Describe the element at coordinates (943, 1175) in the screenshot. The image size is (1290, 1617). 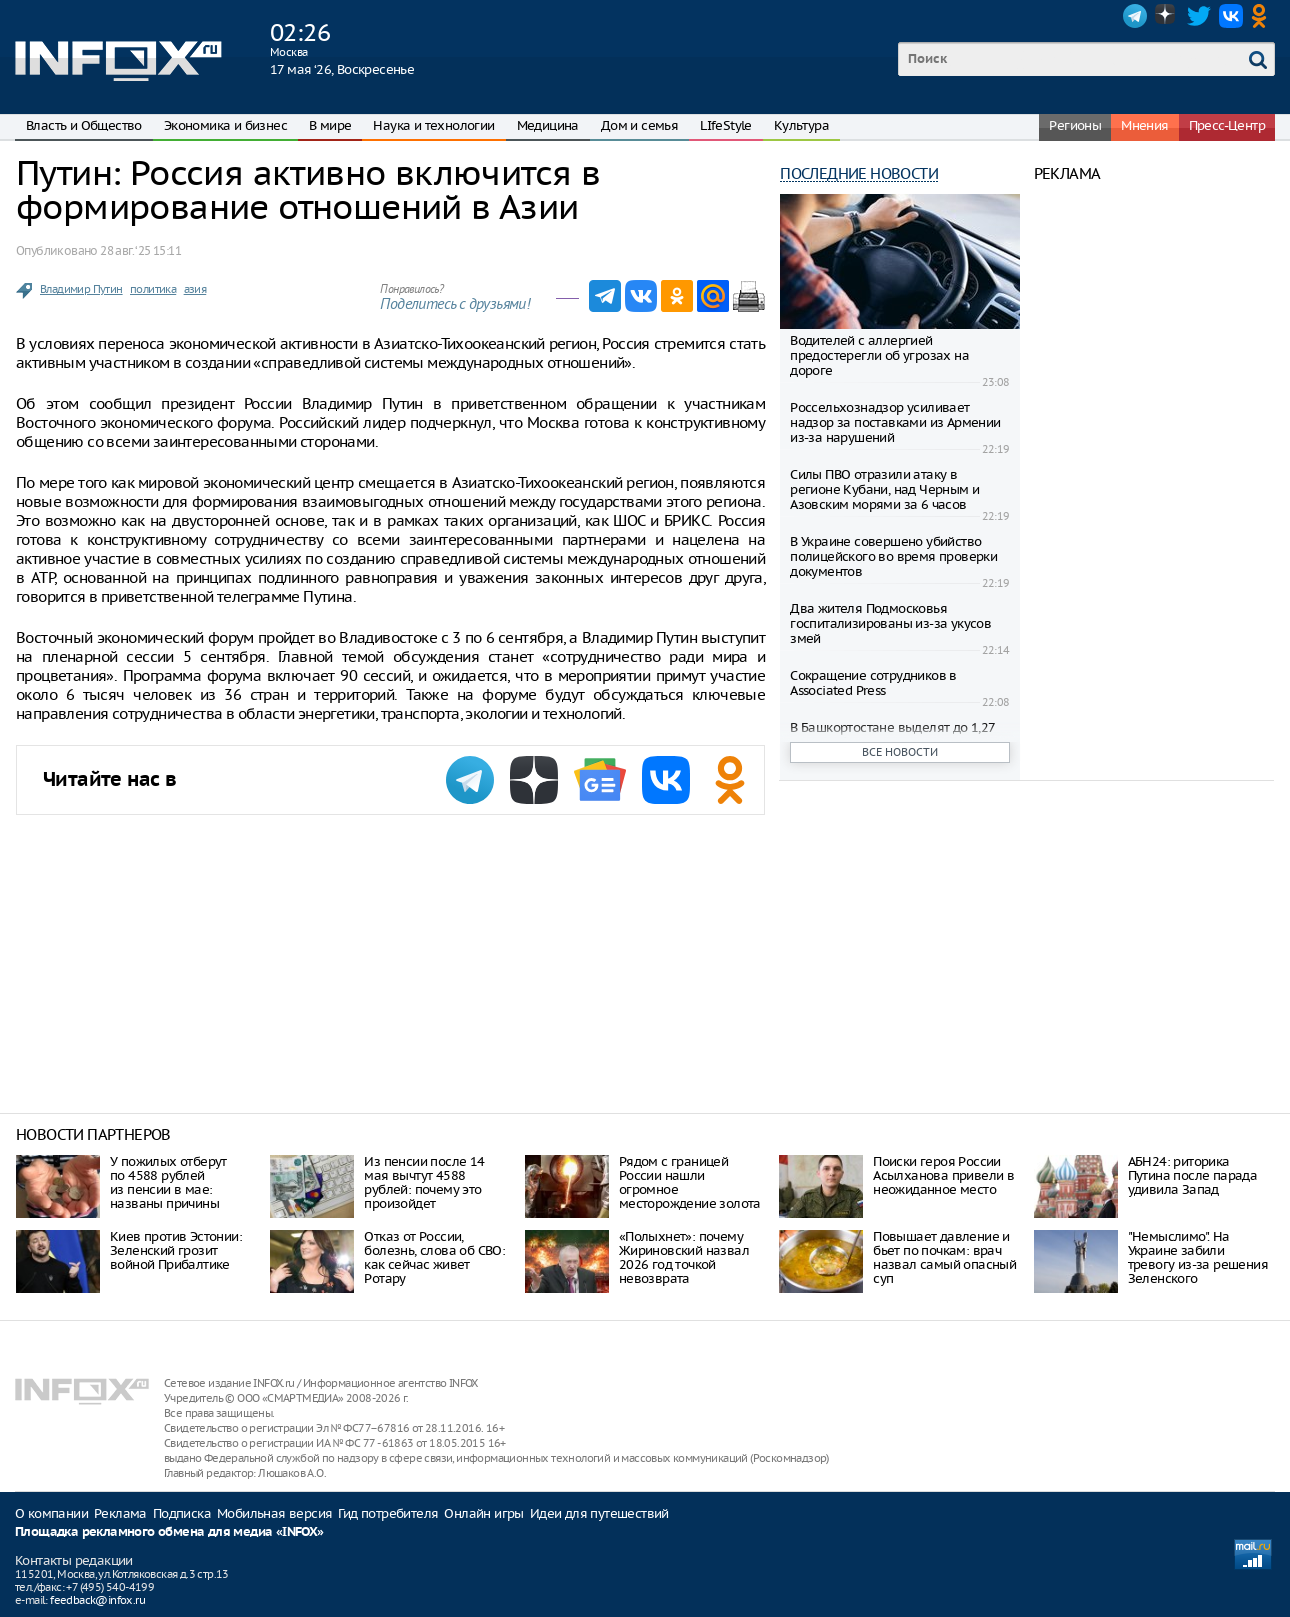
I see `Поиски героя России Асылханова привели в неожиданное место` at that location.